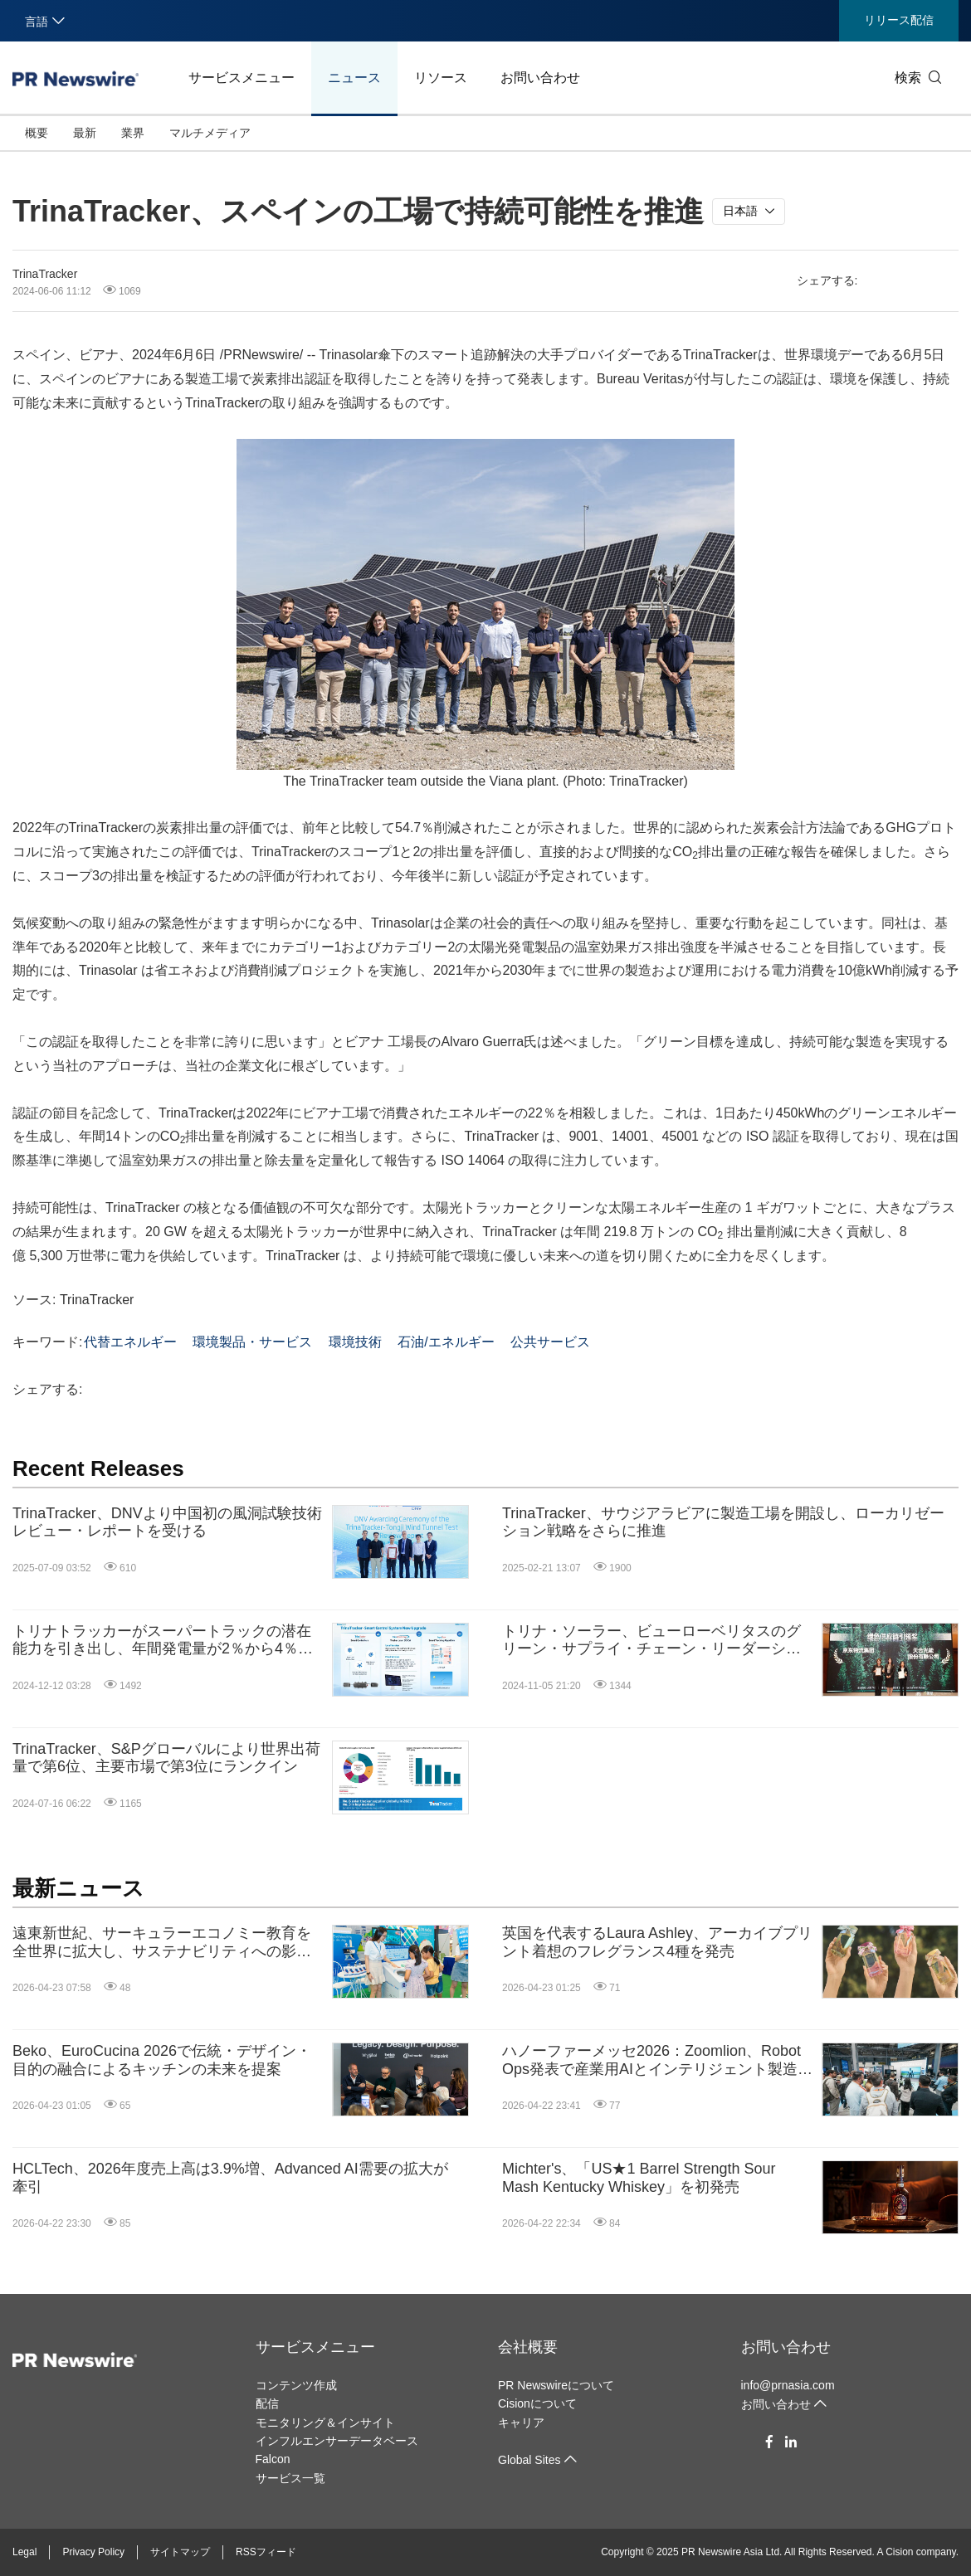 The height and width of the screenshot is (2576, 971). I want to click on PR Newswireについて, so click(556, 2385).